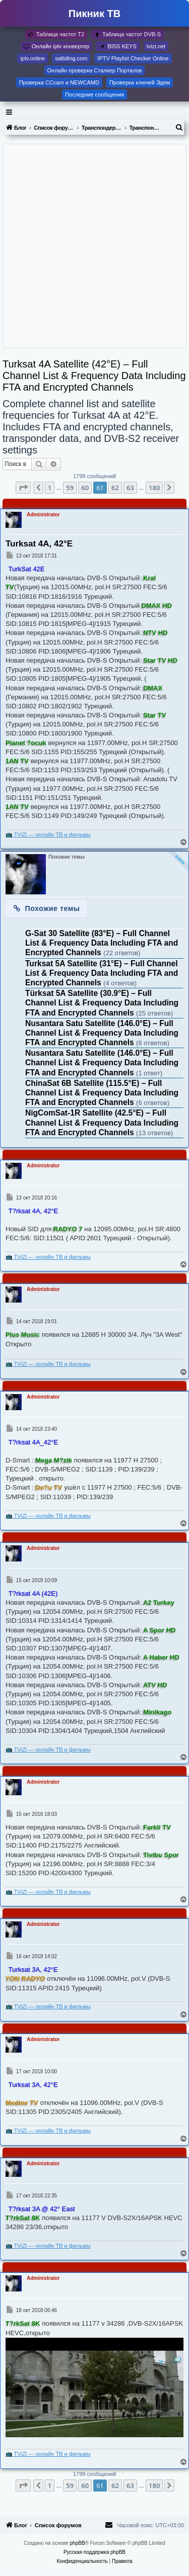 This screenshot has height=2576, width=189. I want to click on Turksat 4A, 42°E, so click(39, 543).